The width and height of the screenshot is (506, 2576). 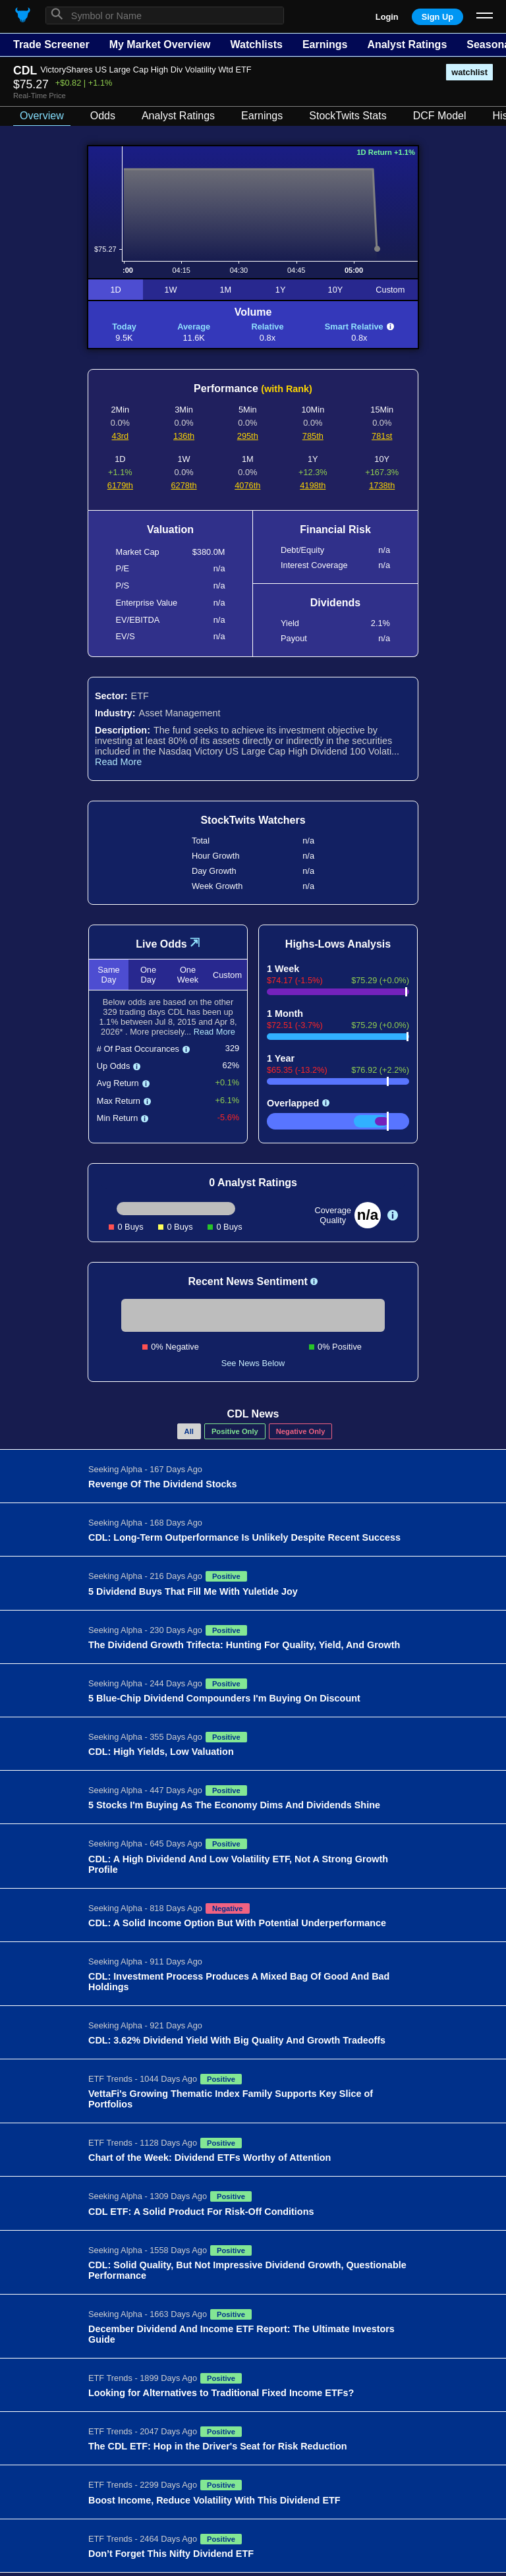 What do you see at coordinates (252, 820) in the screenshot?
I see `StockTwits Watchers` at bounding box center [252, 820].